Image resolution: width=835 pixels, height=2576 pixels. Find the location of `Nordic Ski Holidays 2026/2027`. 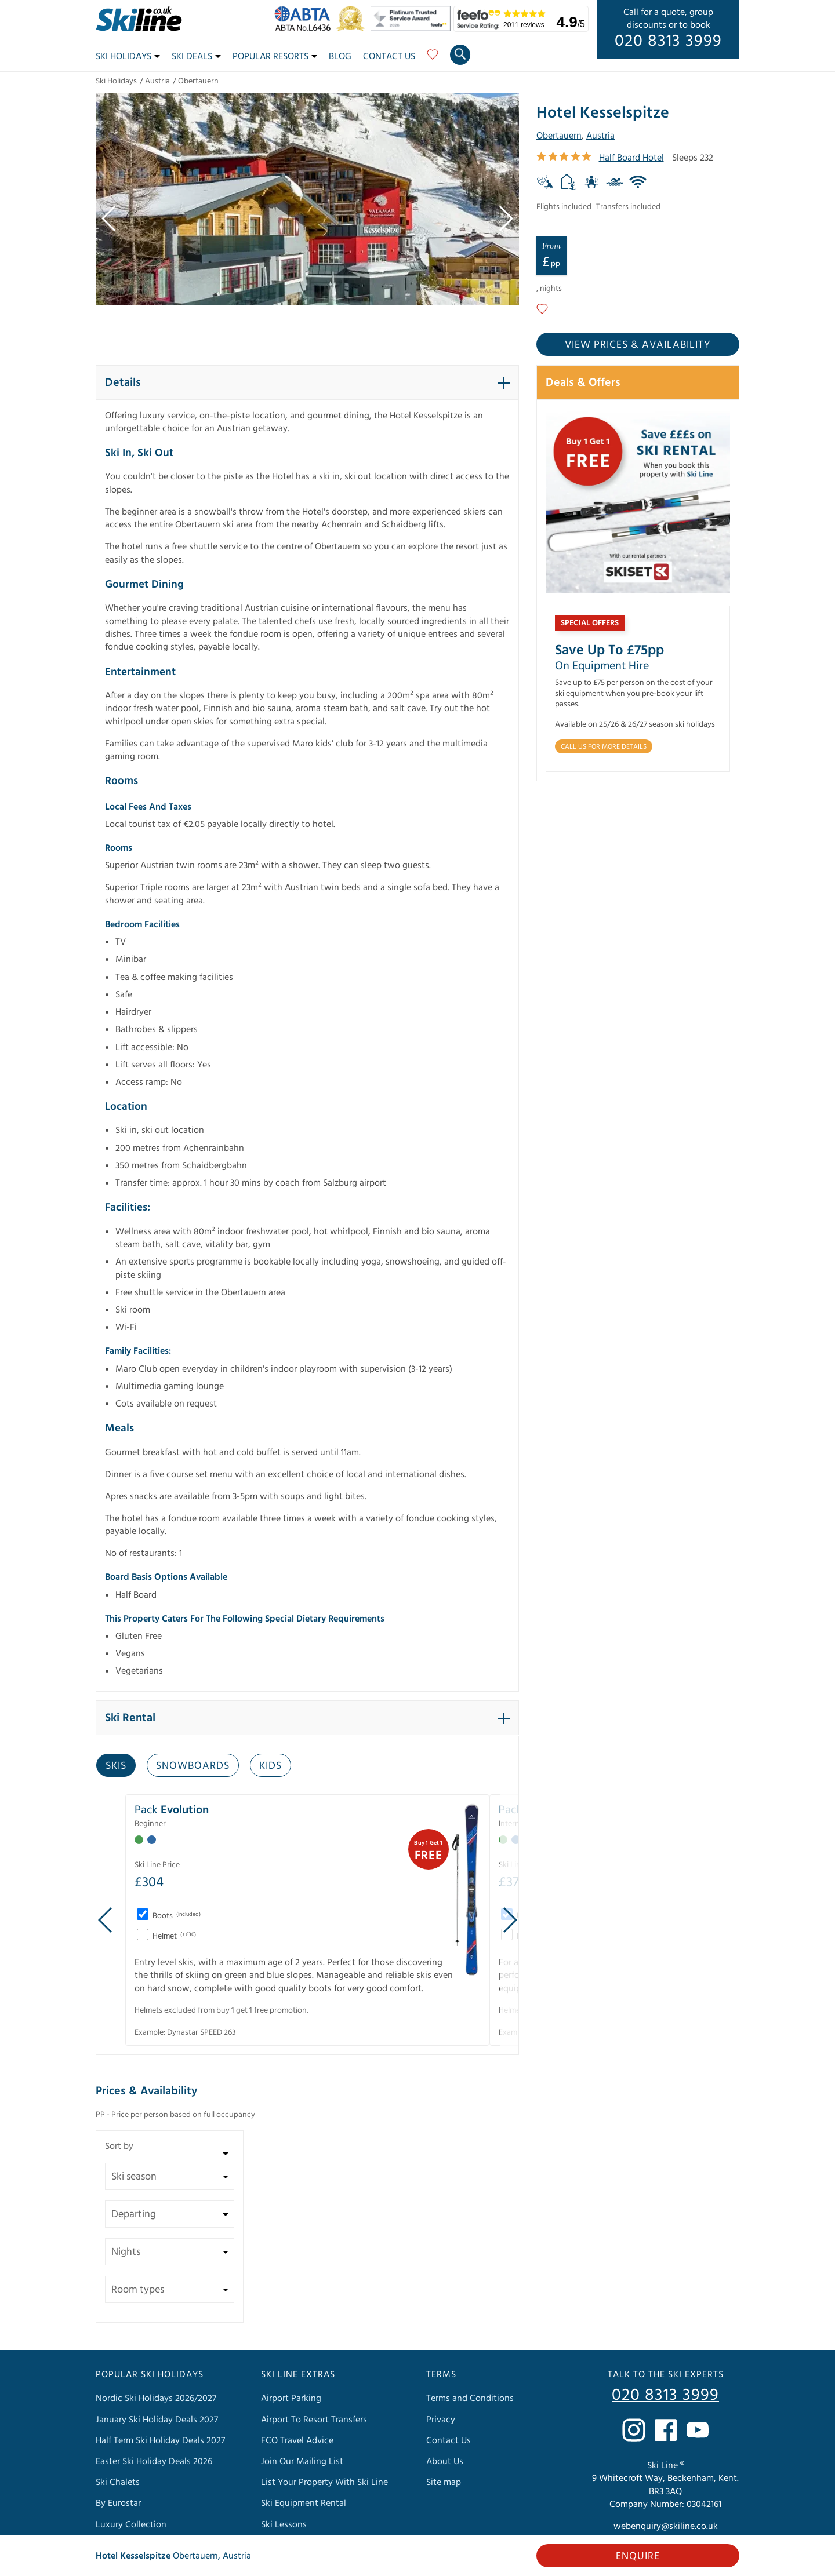

Nordic Ski Holidays 2026/2027 is located at coordinates (156, 2398).